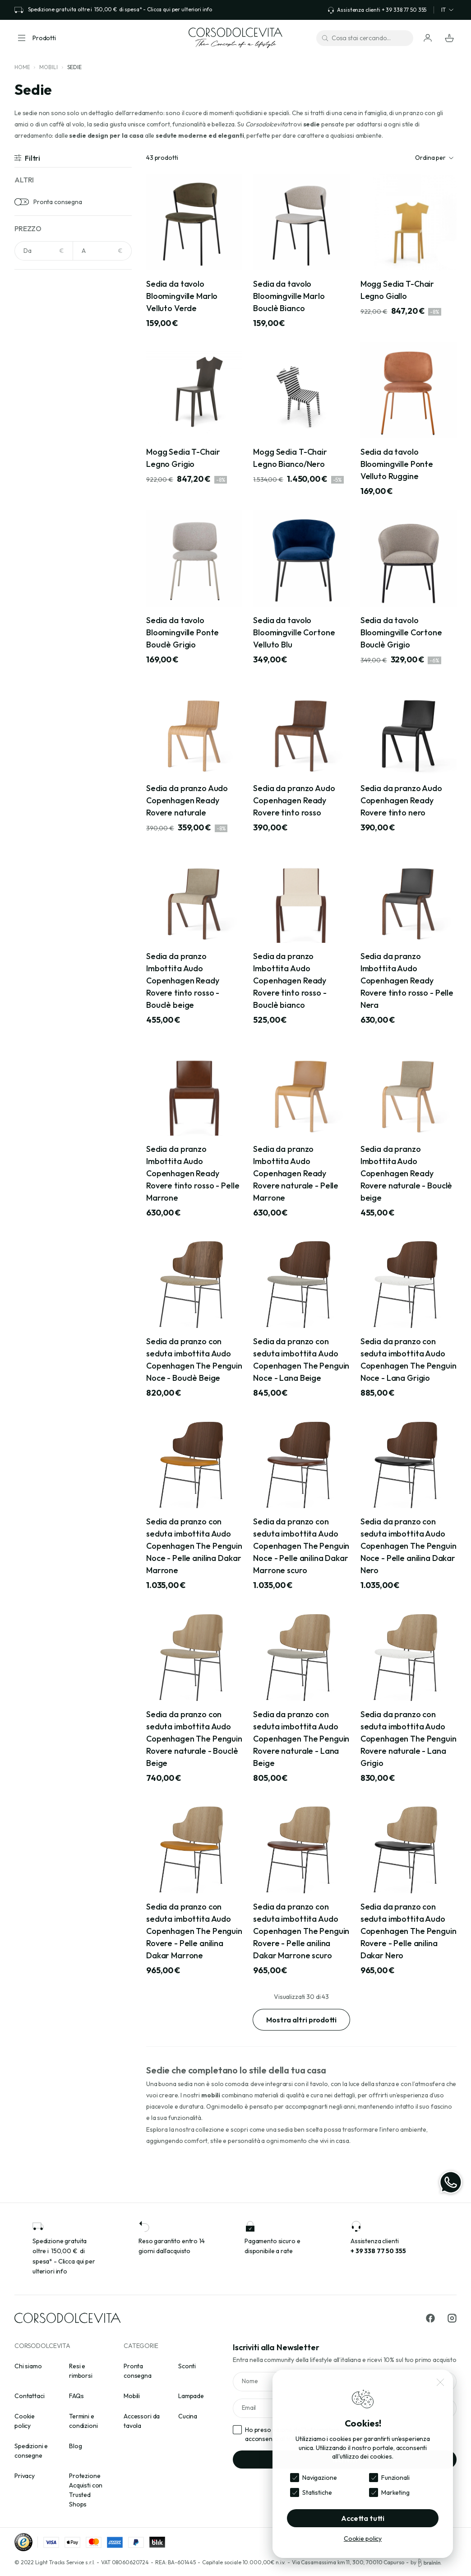 Image resolution: width=471 pixels, height=2576 pixels. What do you see at coordinates (22, 67) in the screenshot?
I see `Home` at bounding box center [22, 67].